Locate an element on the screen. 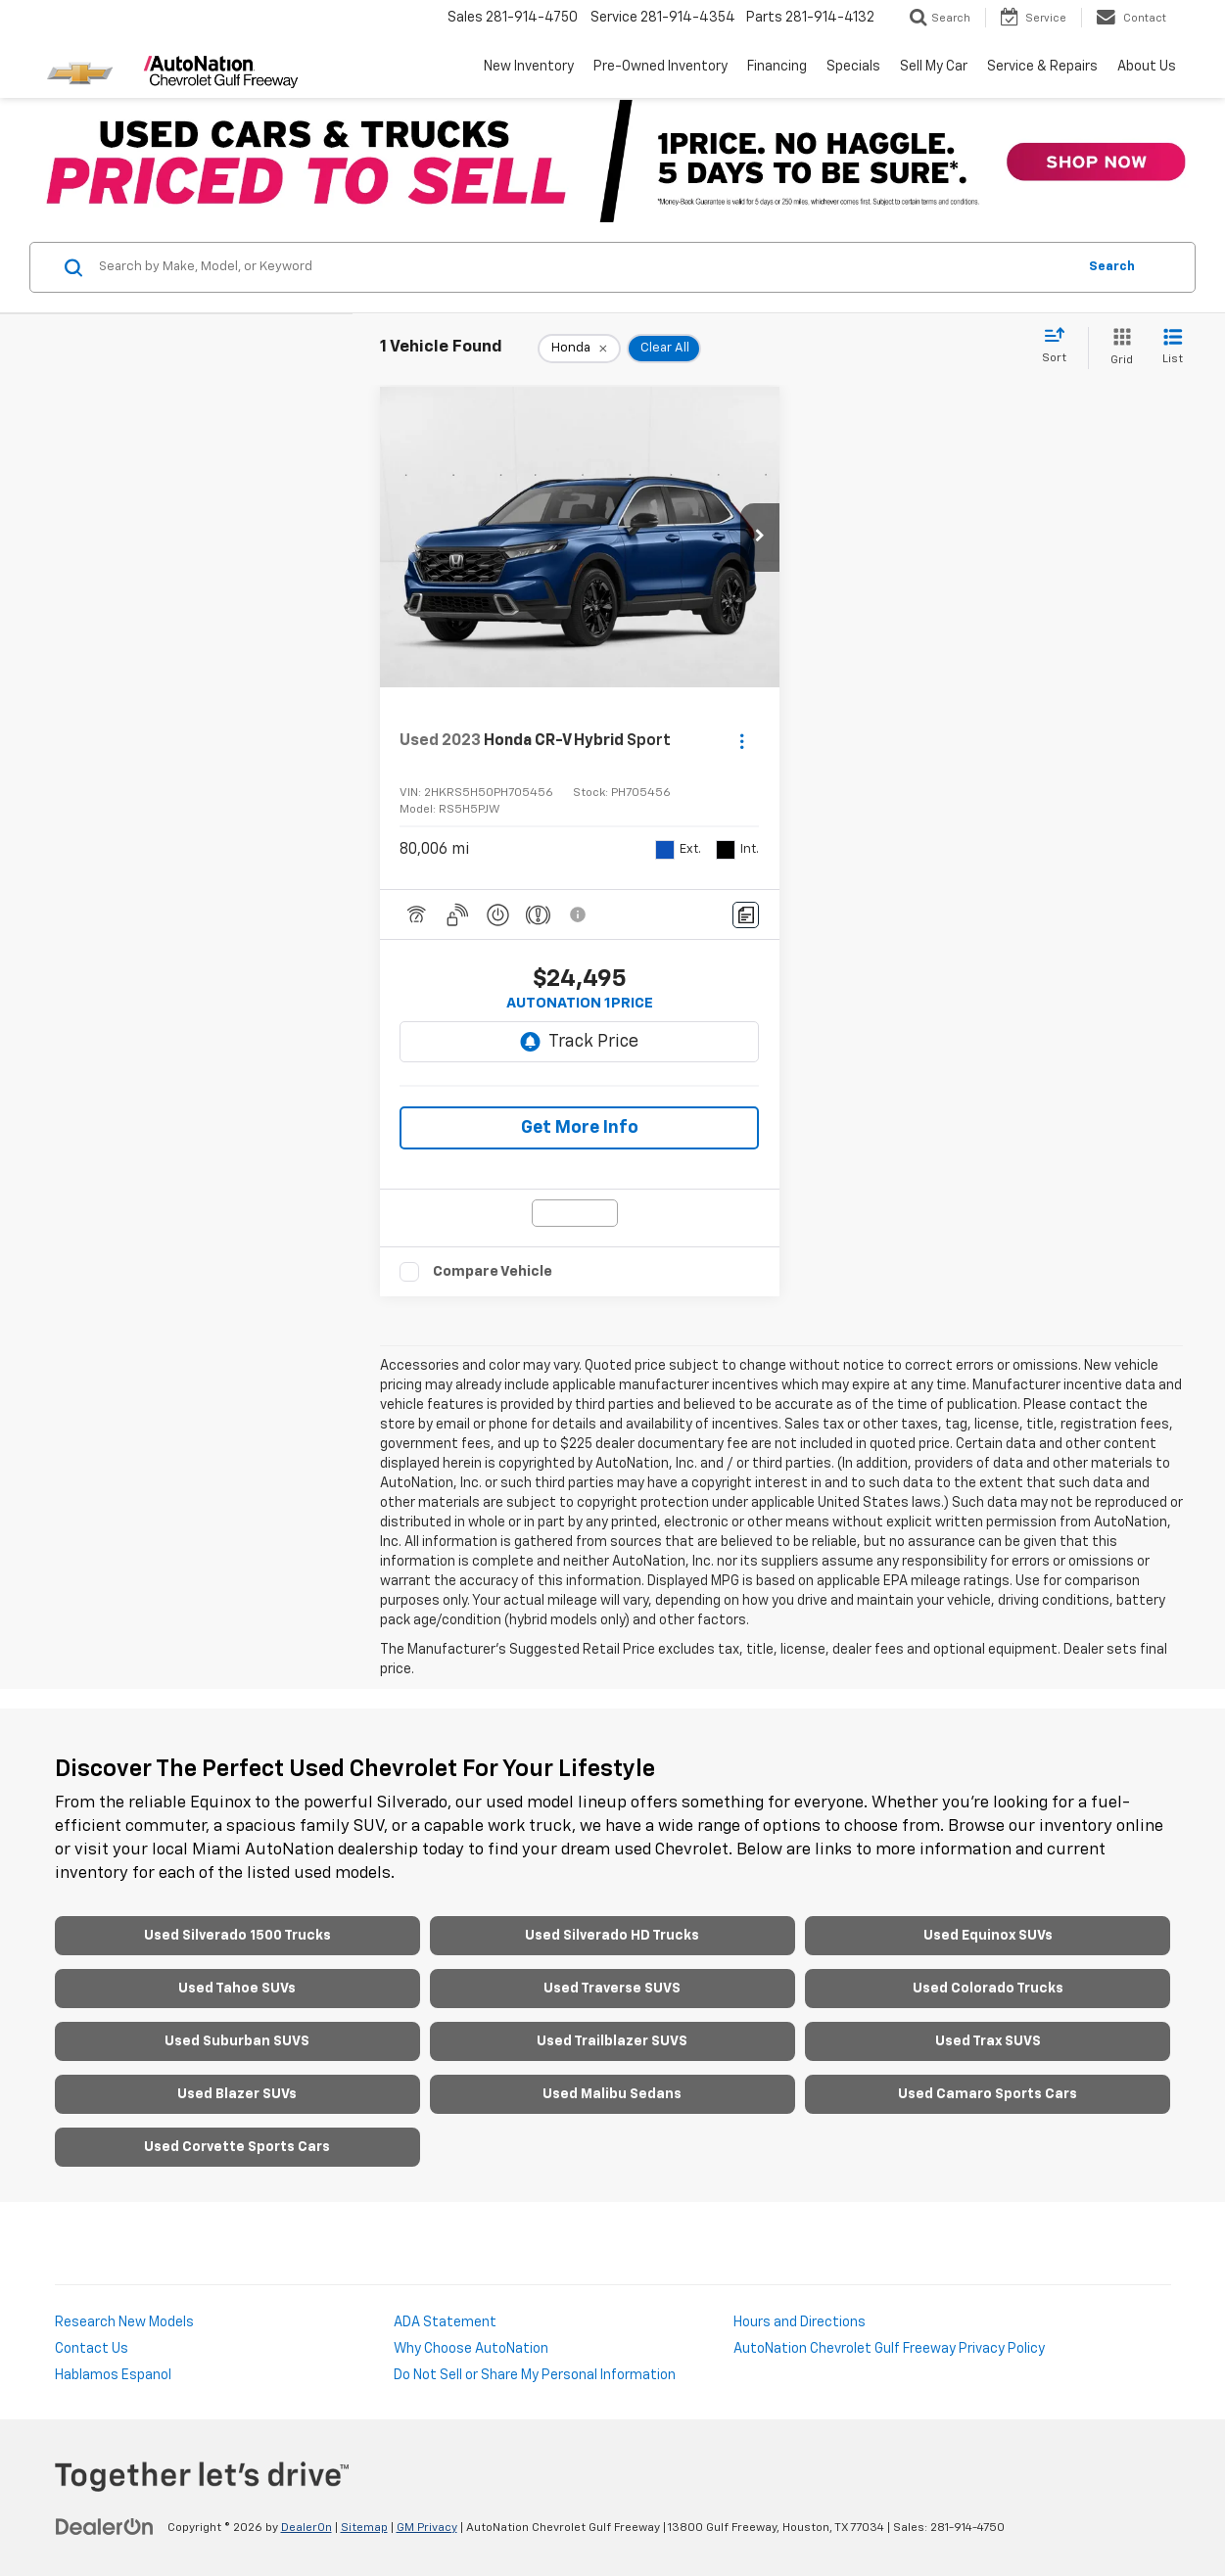 Image resolution: width=1225 pixels, height=2576 pixels. Sitemap is located at coordinates (364, 2528).